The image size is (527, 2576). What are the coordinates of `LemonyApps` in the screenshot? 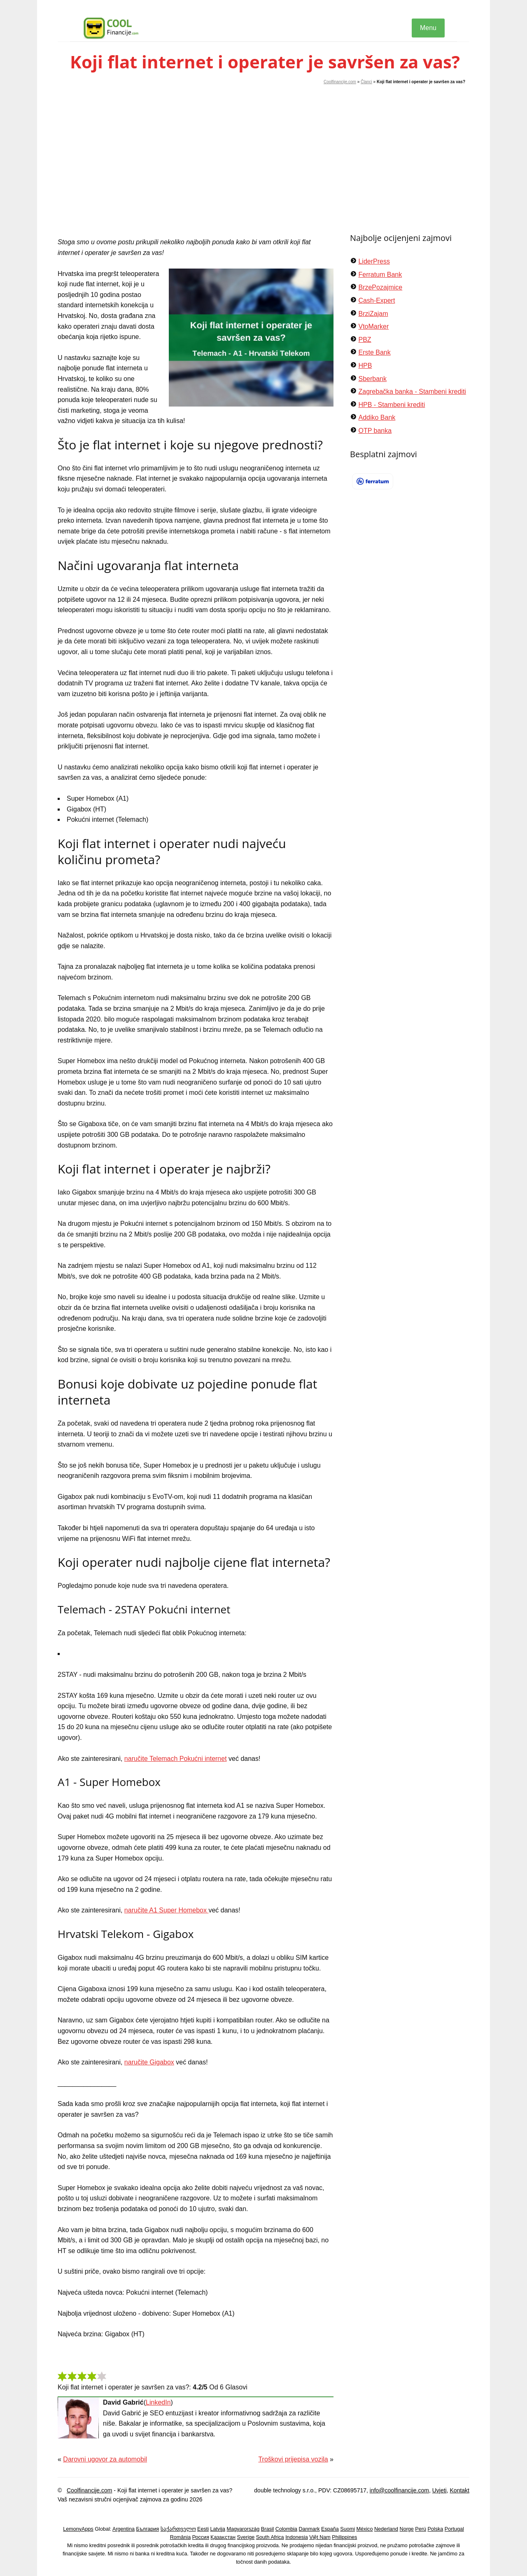 It's located at (78, 2529).